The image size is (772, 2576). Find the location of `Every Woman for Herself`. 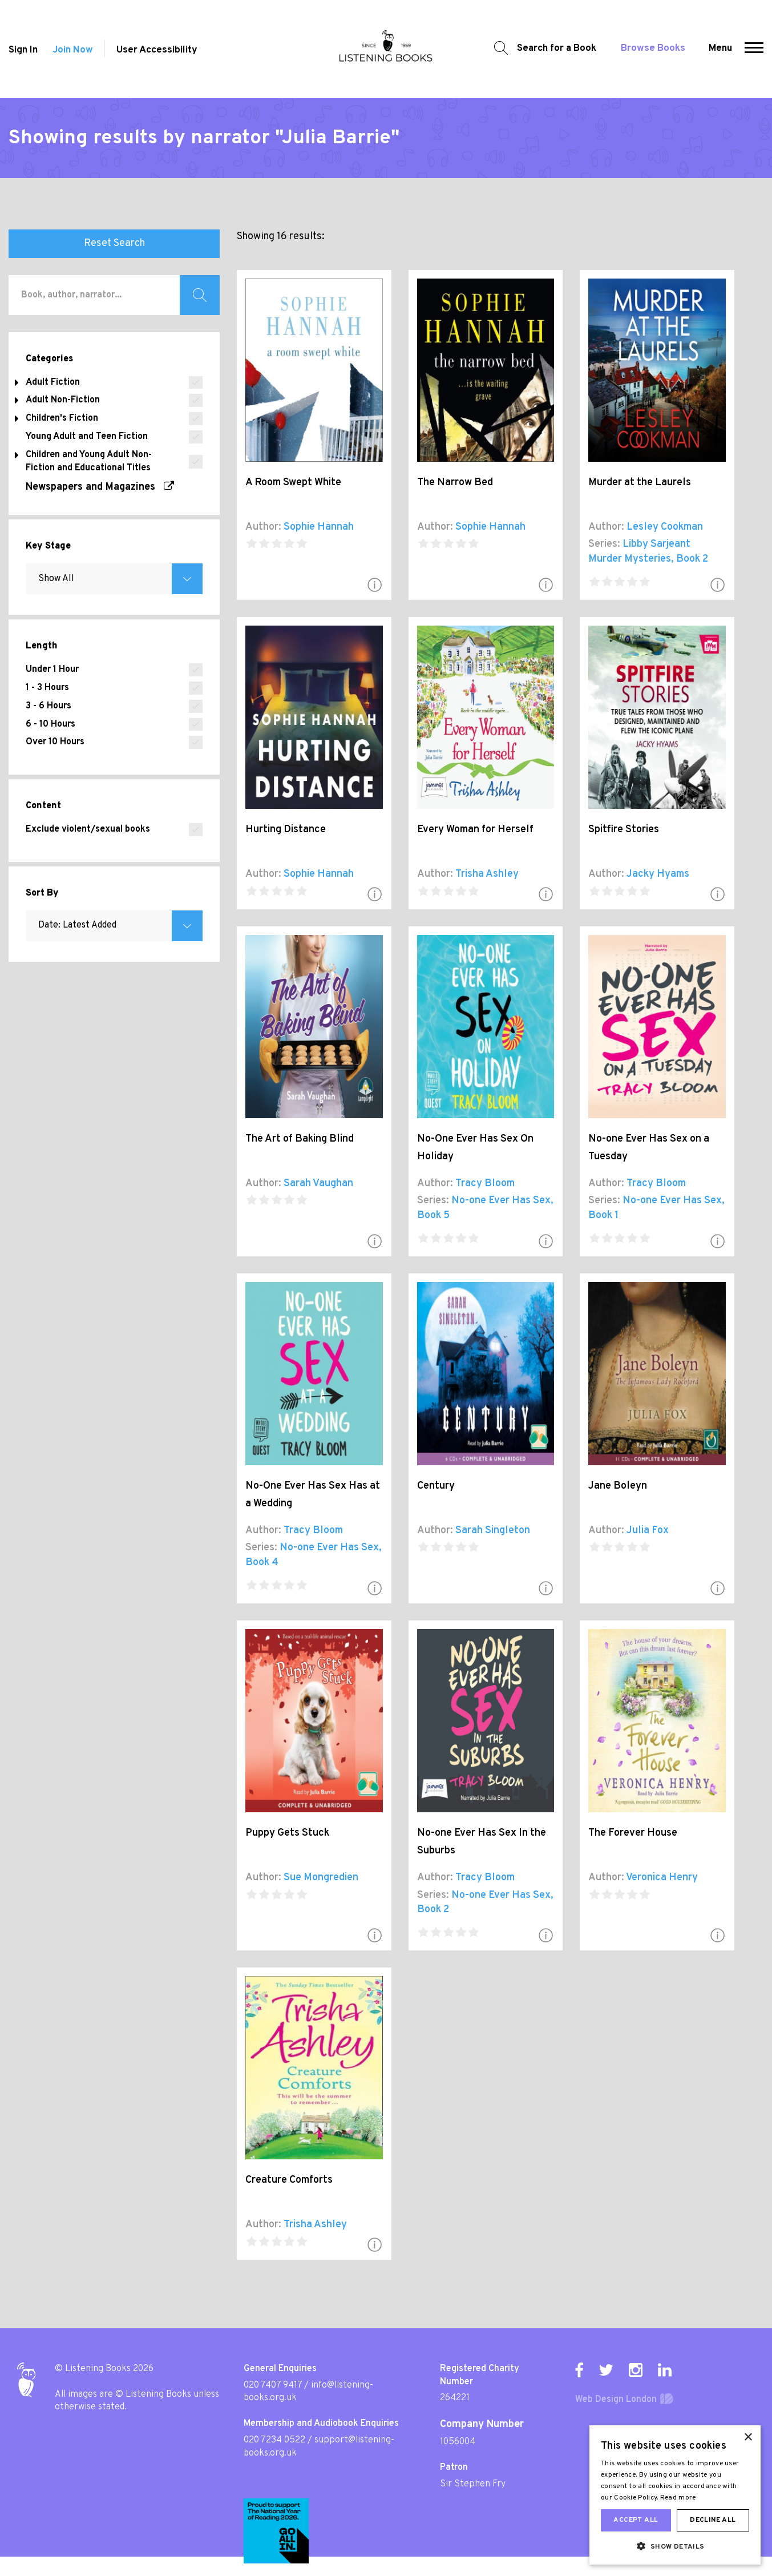

Every Woman for Herself is located at coordinates (475, 829).